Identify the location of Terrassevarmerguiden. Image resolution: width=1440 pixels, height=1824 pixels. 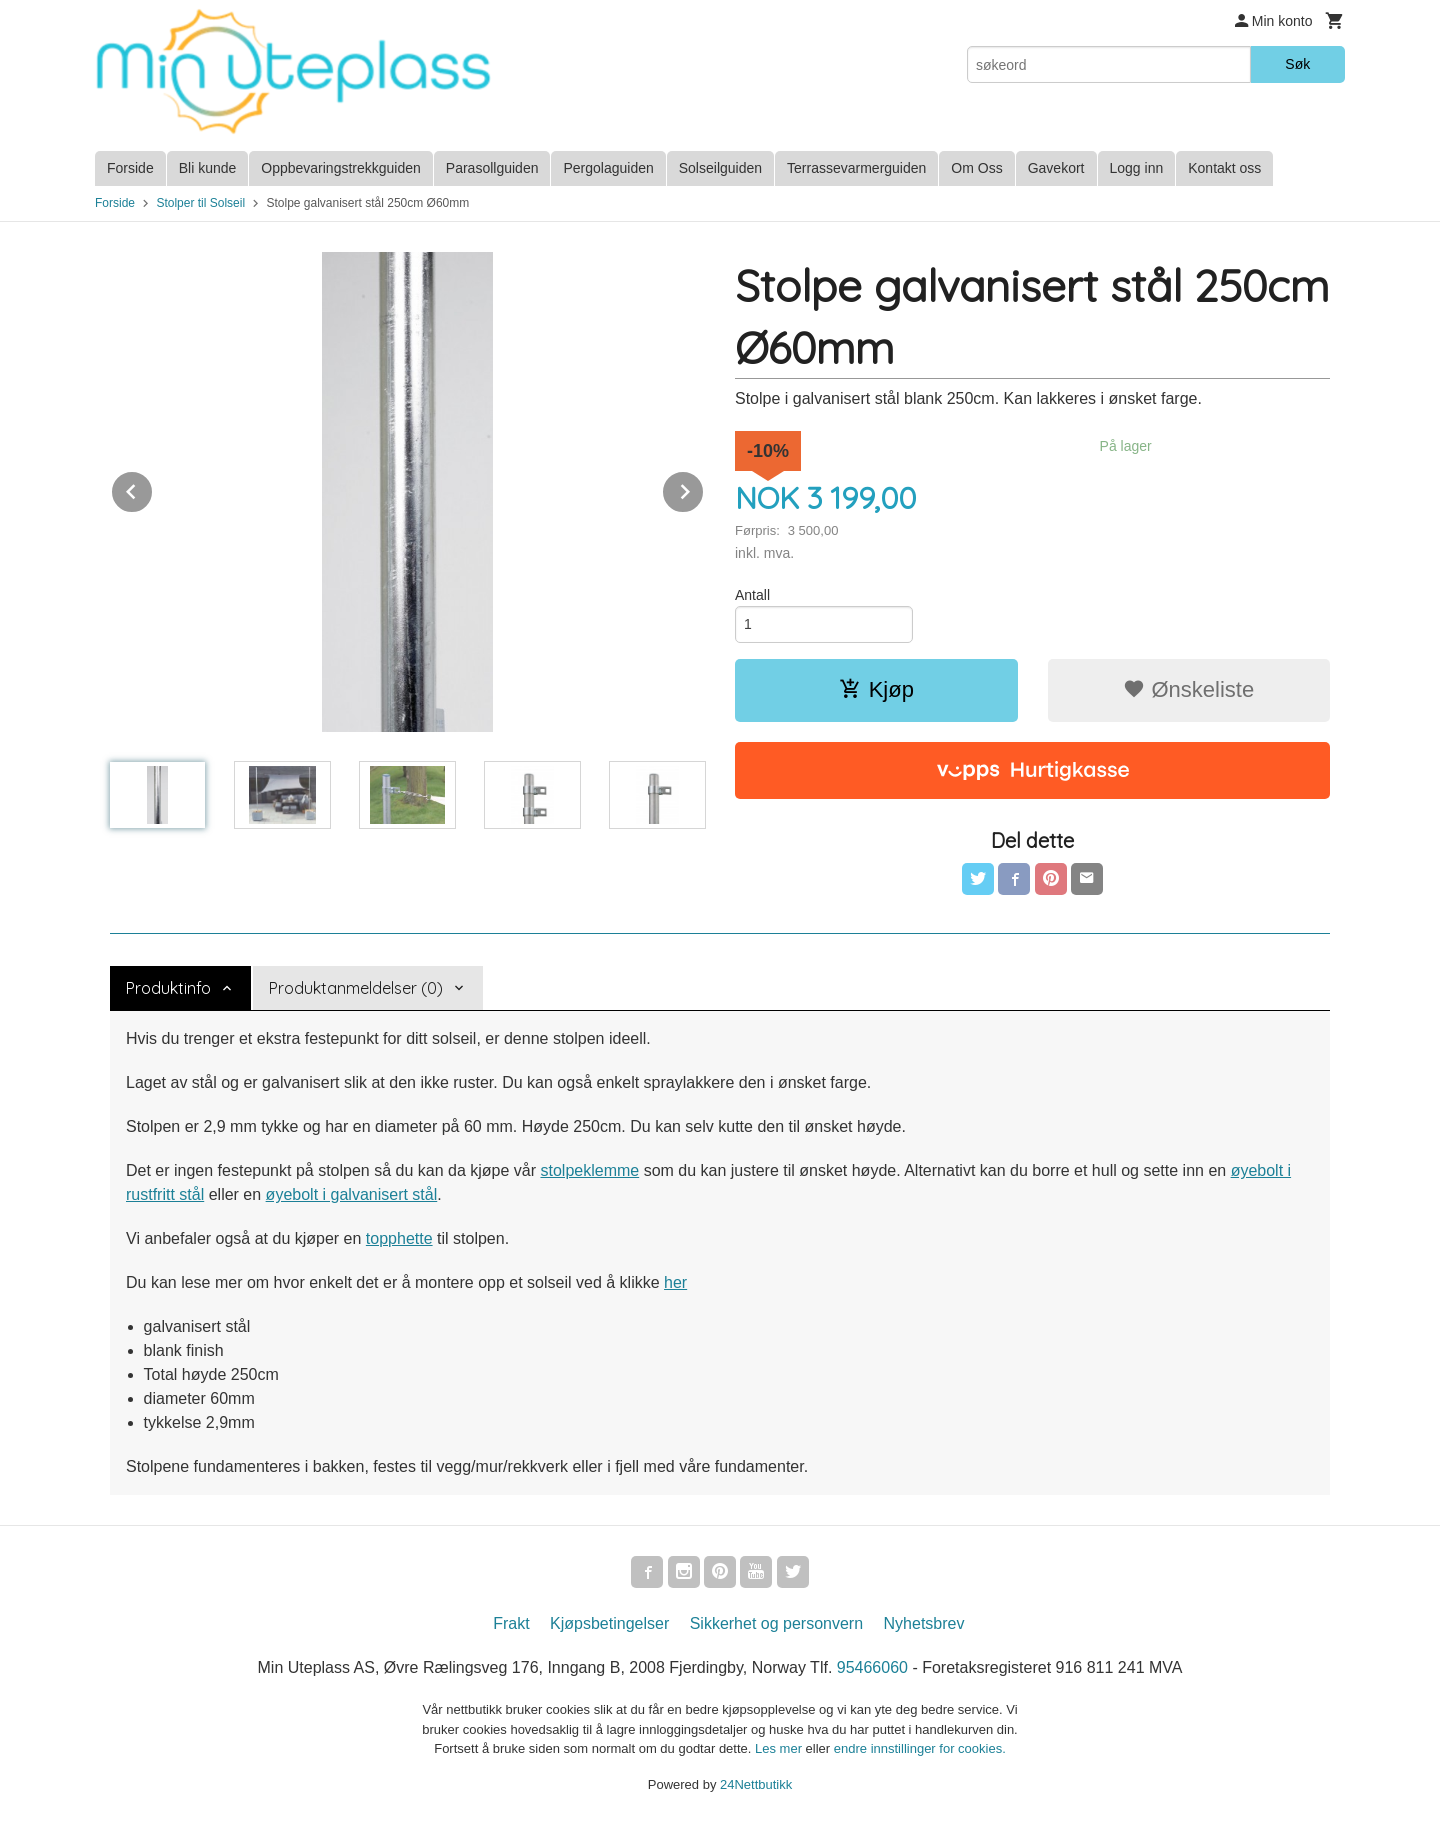
(856, 168).